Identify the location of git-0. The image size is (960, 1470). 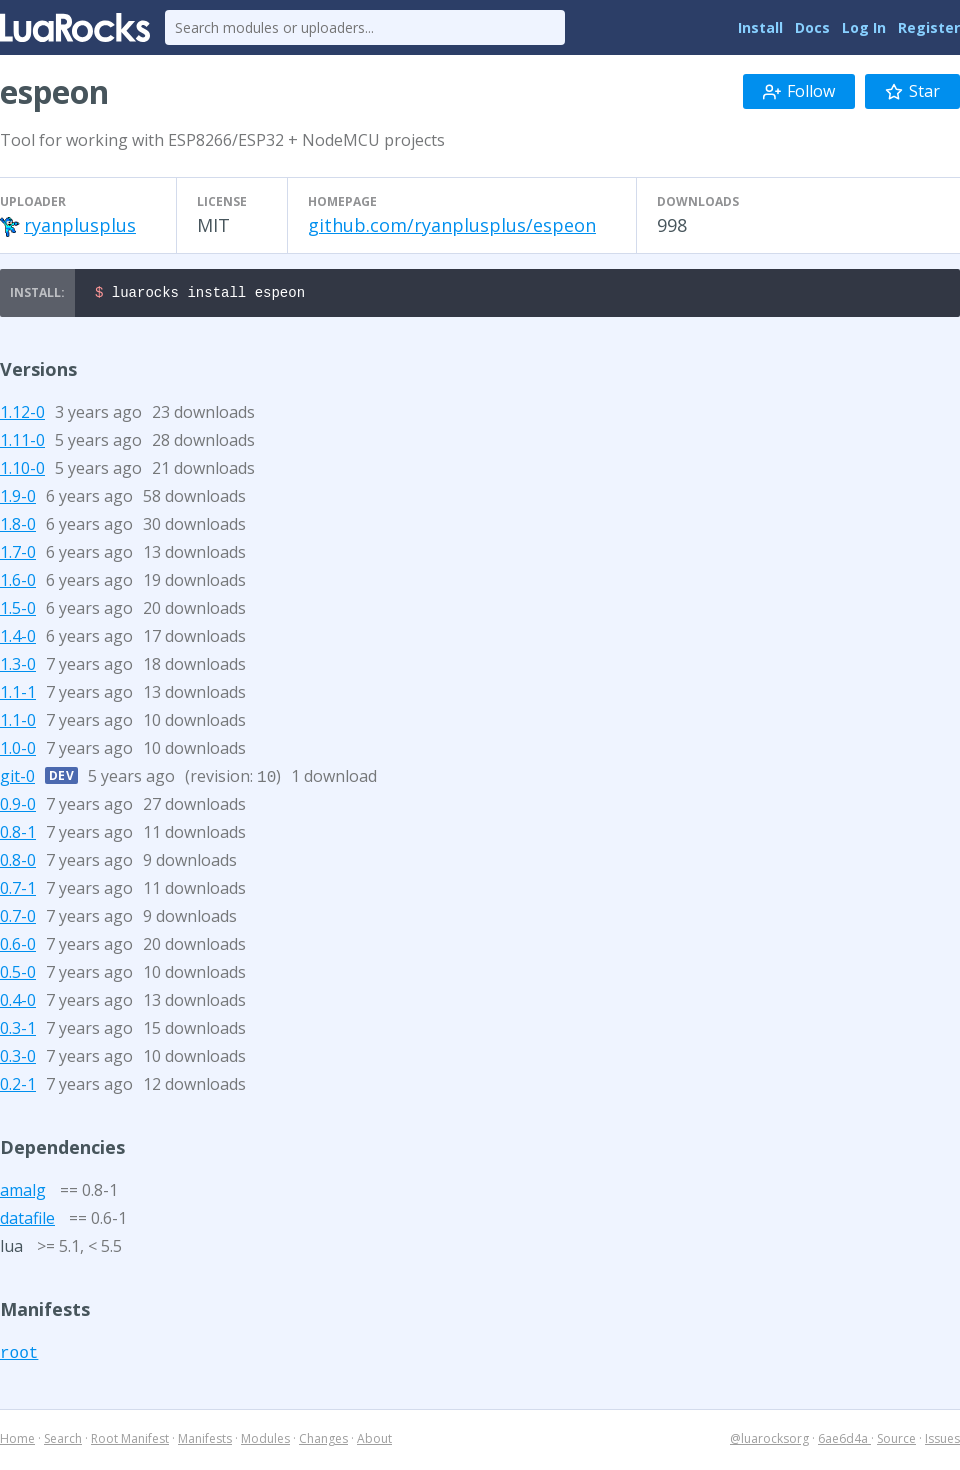
(17, 779).